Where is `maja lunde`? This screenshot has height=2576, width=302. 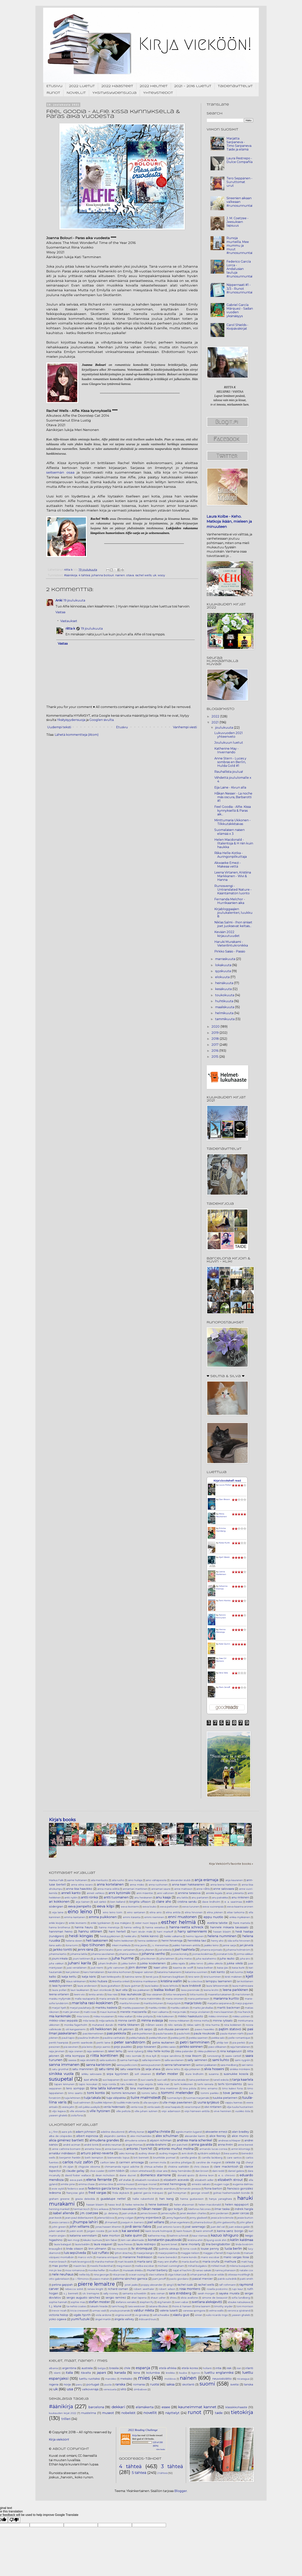
maja lunde is located at coordinates (233, 2253).